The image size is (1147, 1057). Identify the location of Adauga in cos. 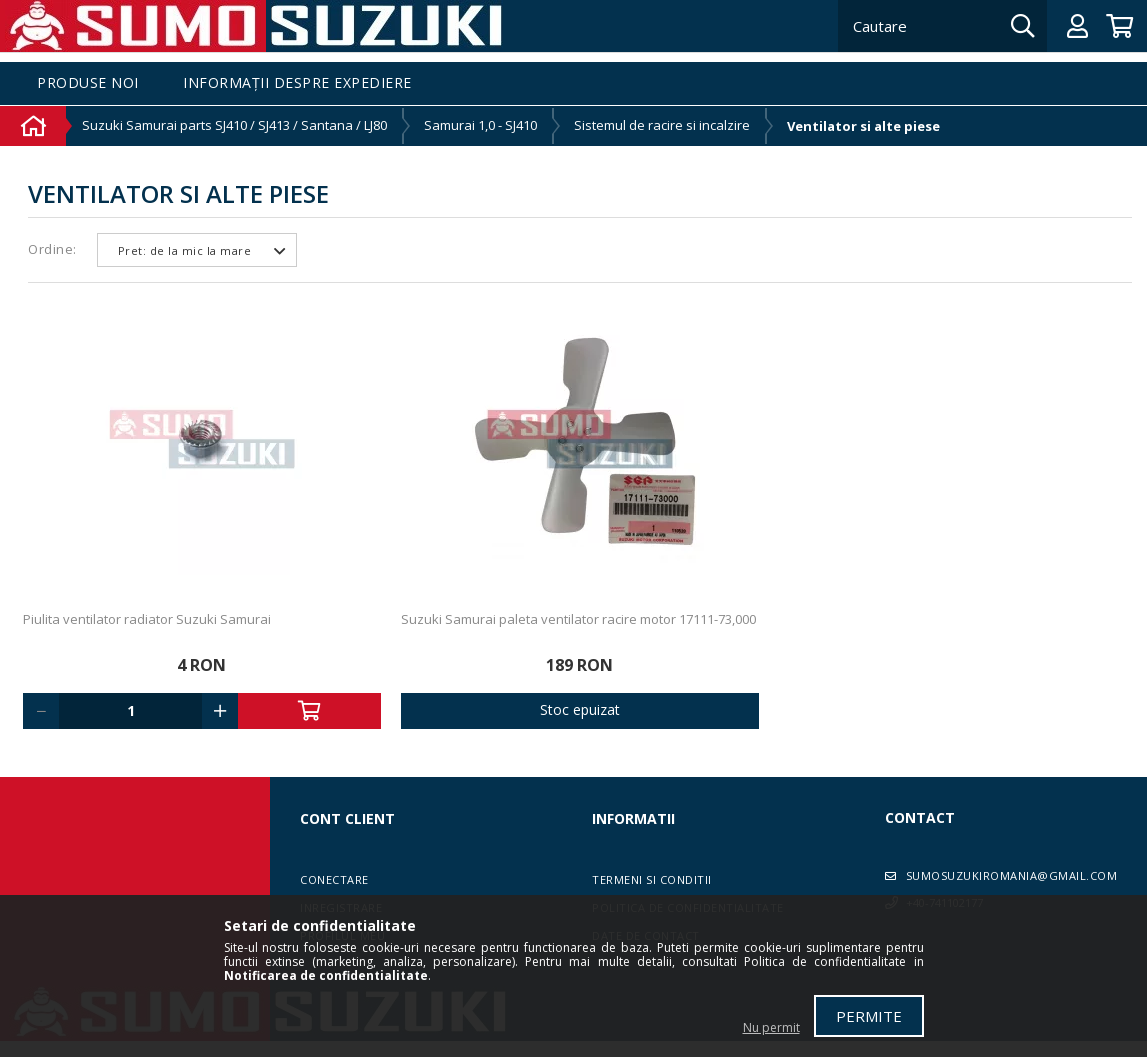
(309, 711).